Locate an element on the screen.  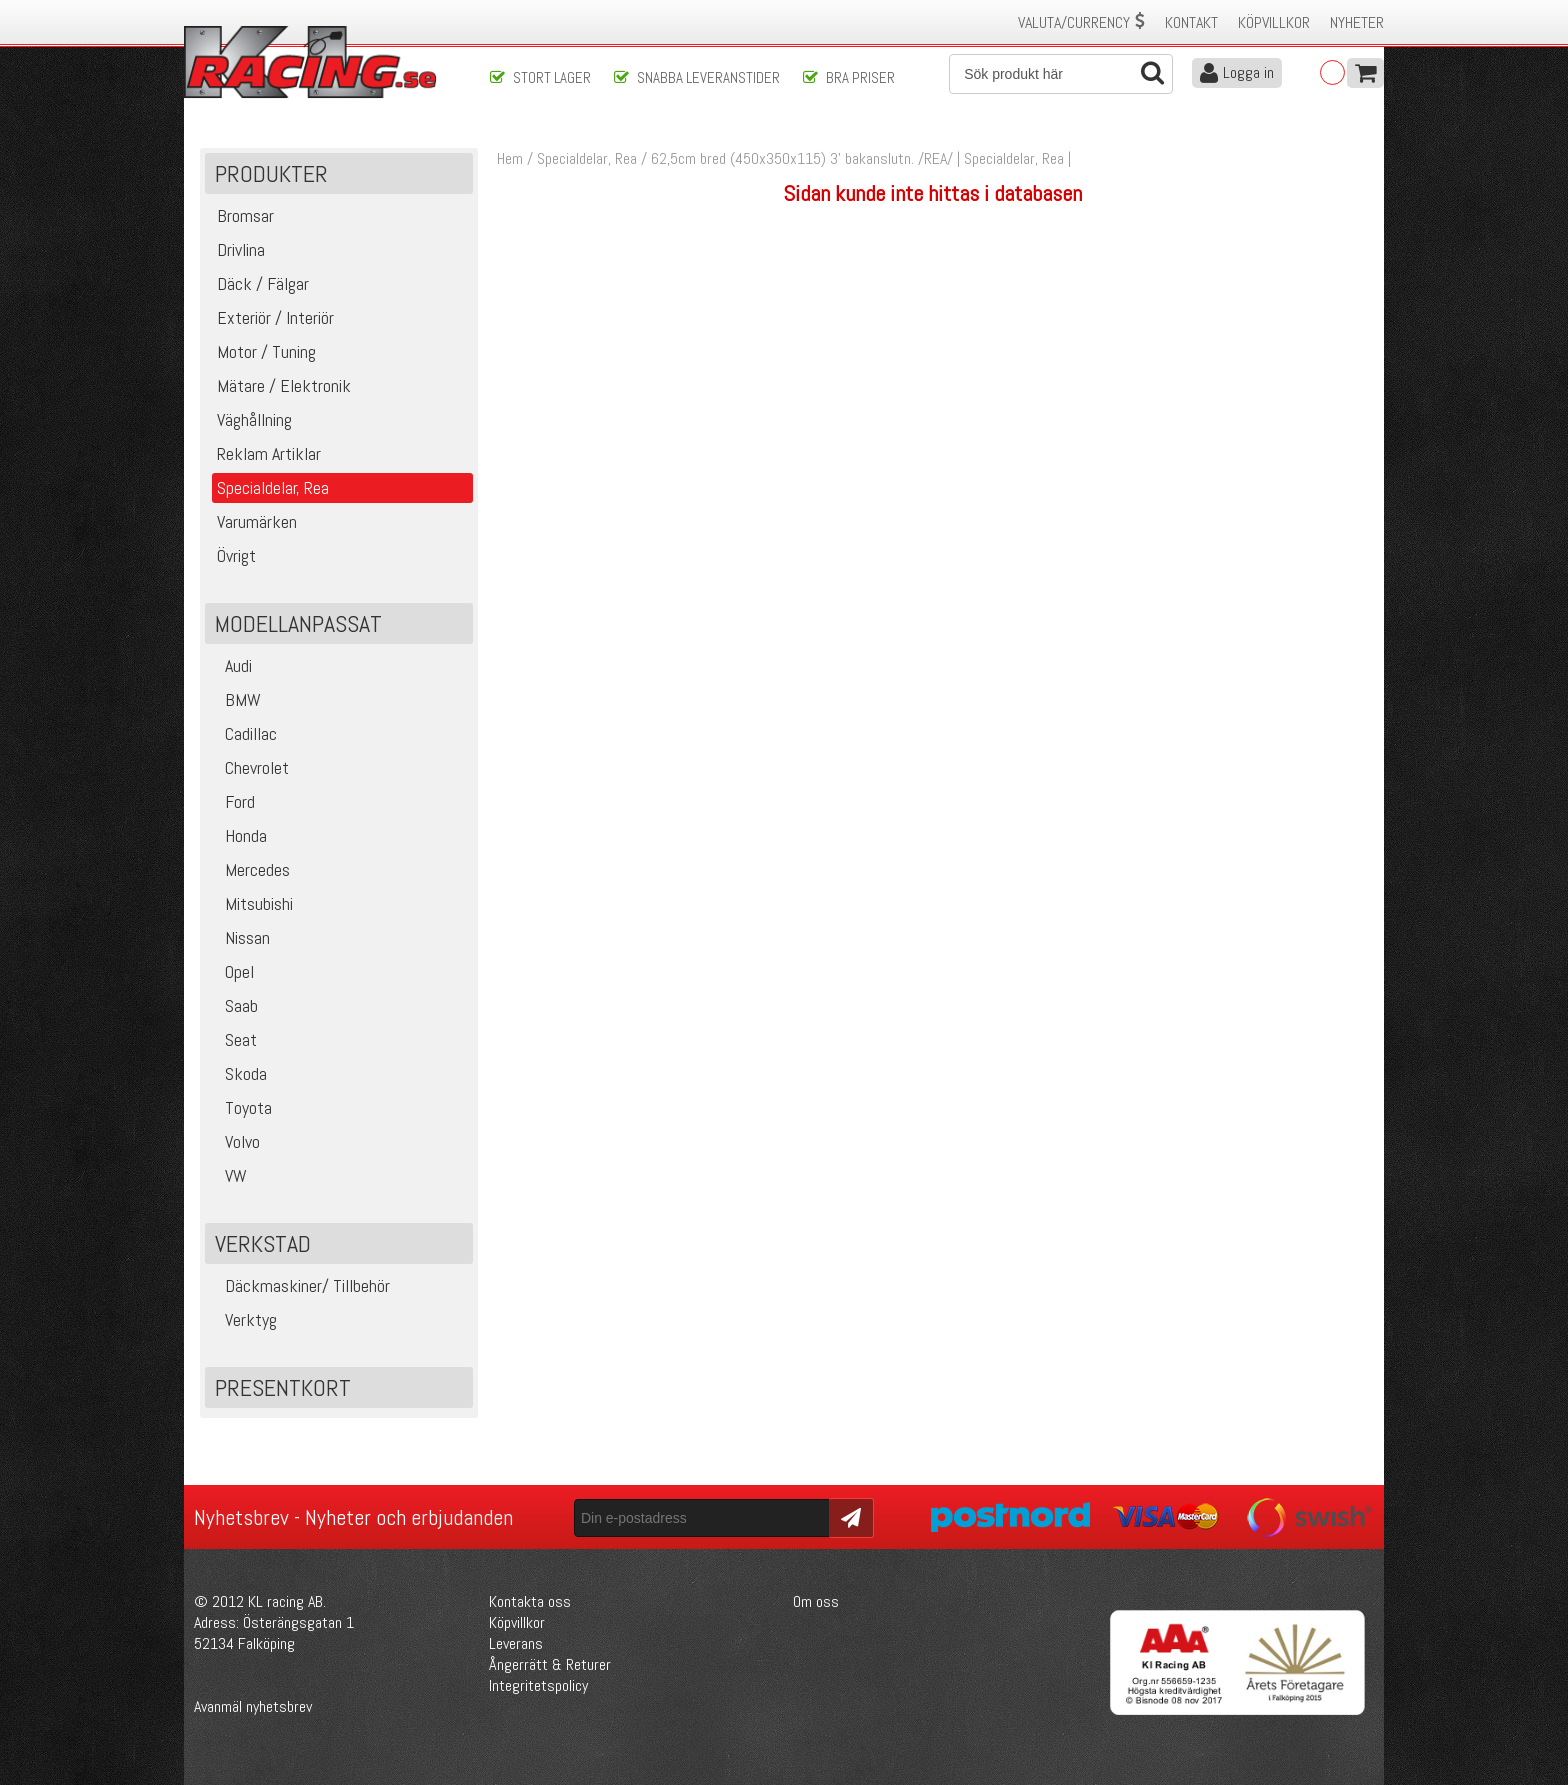
Saab is located at coordinates (234, 1005).